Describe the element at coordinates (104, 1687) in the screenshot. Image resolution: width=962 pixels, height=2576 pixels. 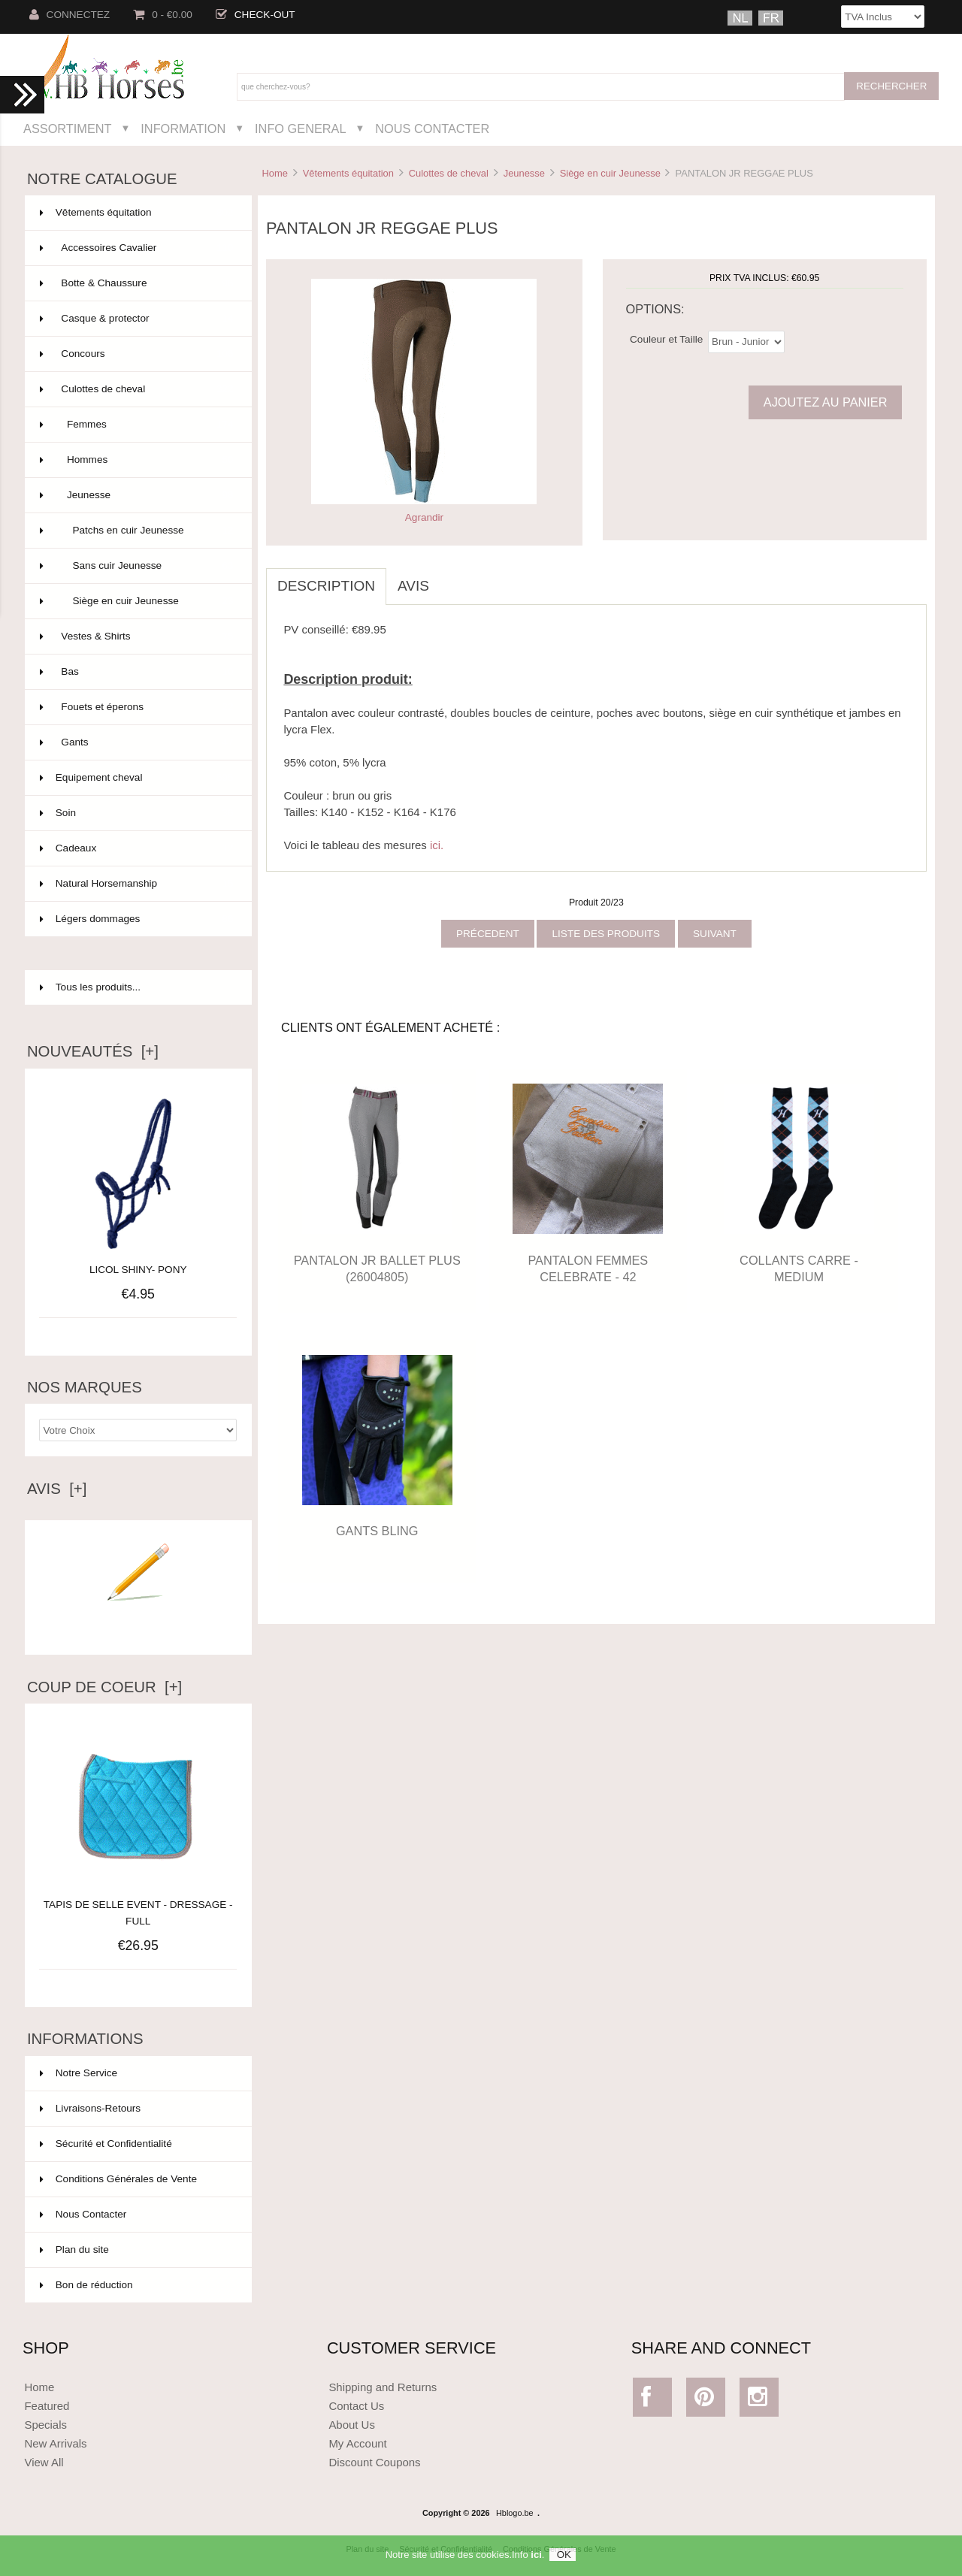
I see `Coup de Coeur [+]` at that location.